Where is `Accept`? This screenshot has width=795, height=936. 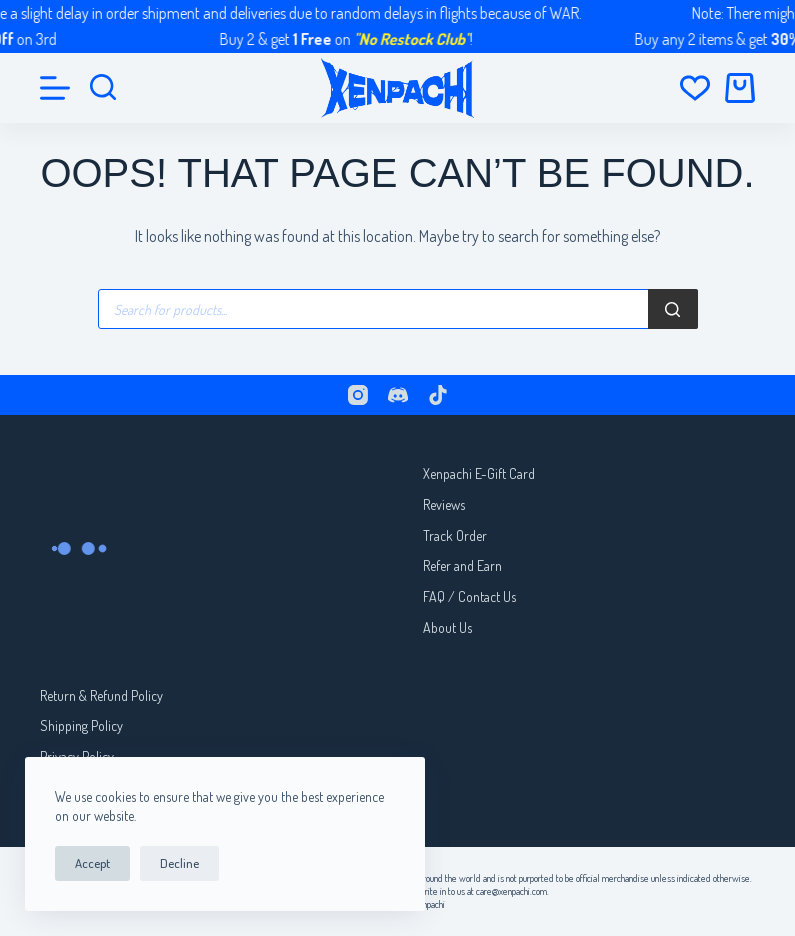
Accept is located at coordinates (92, 863).